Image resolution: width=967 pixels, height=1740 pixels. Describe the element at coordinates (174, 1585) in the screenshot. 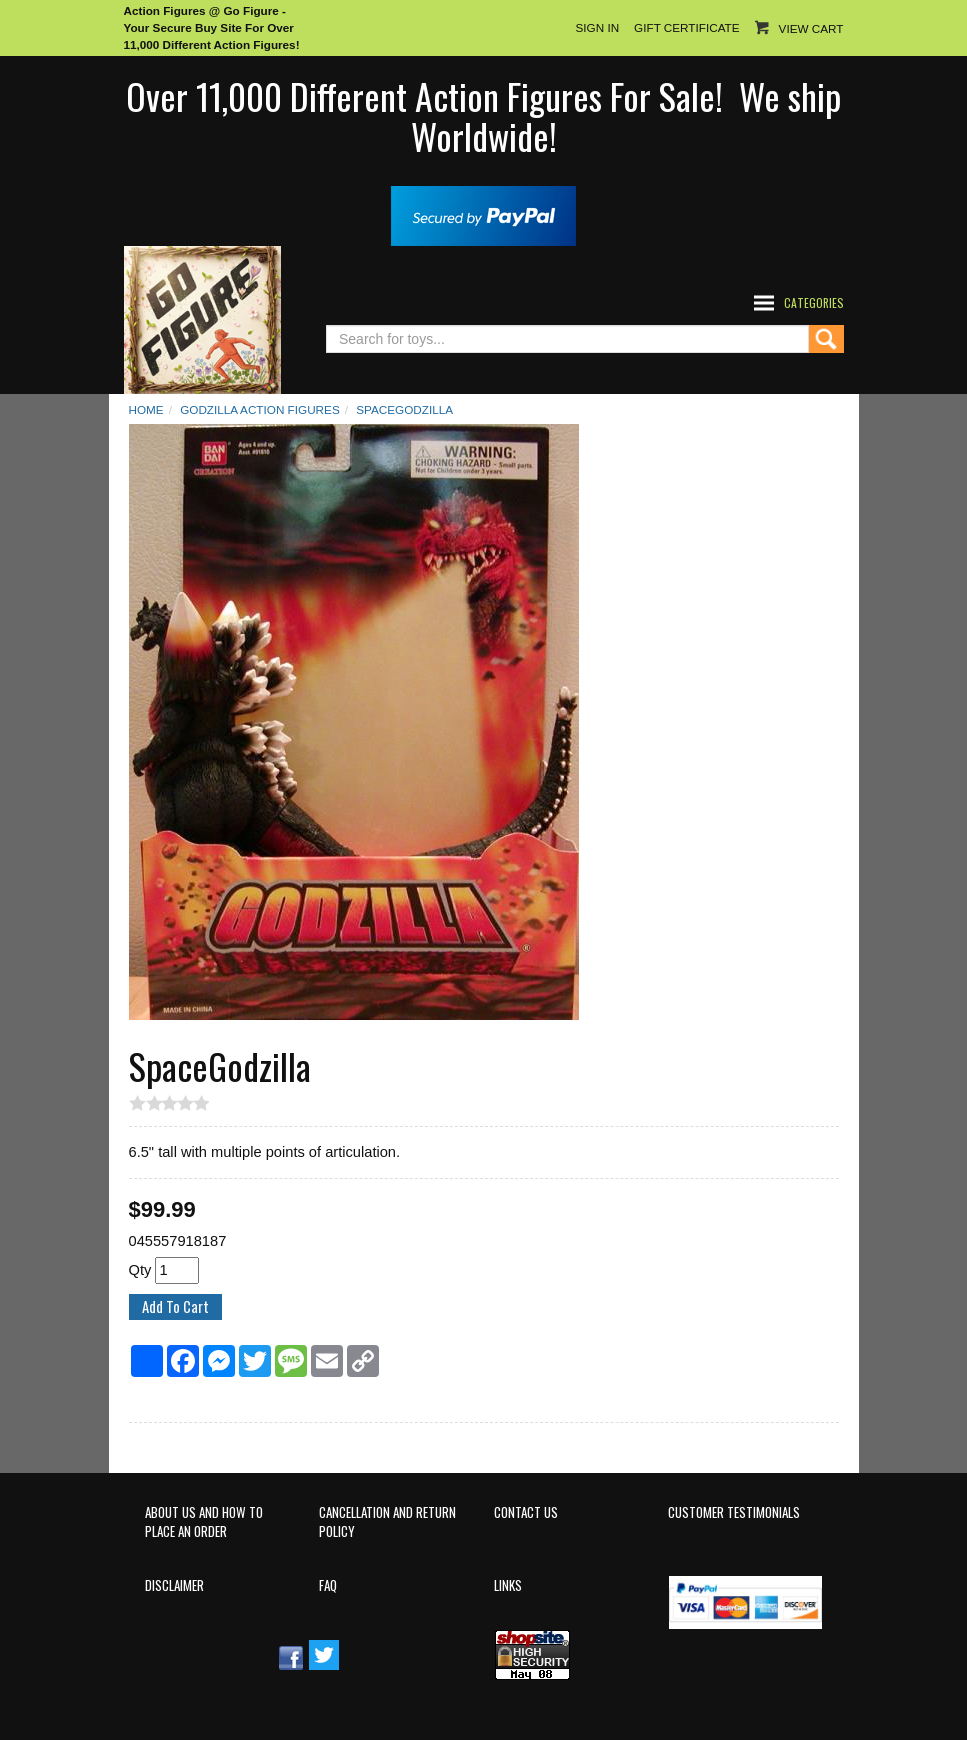

I see `Disclaimer` at that location.